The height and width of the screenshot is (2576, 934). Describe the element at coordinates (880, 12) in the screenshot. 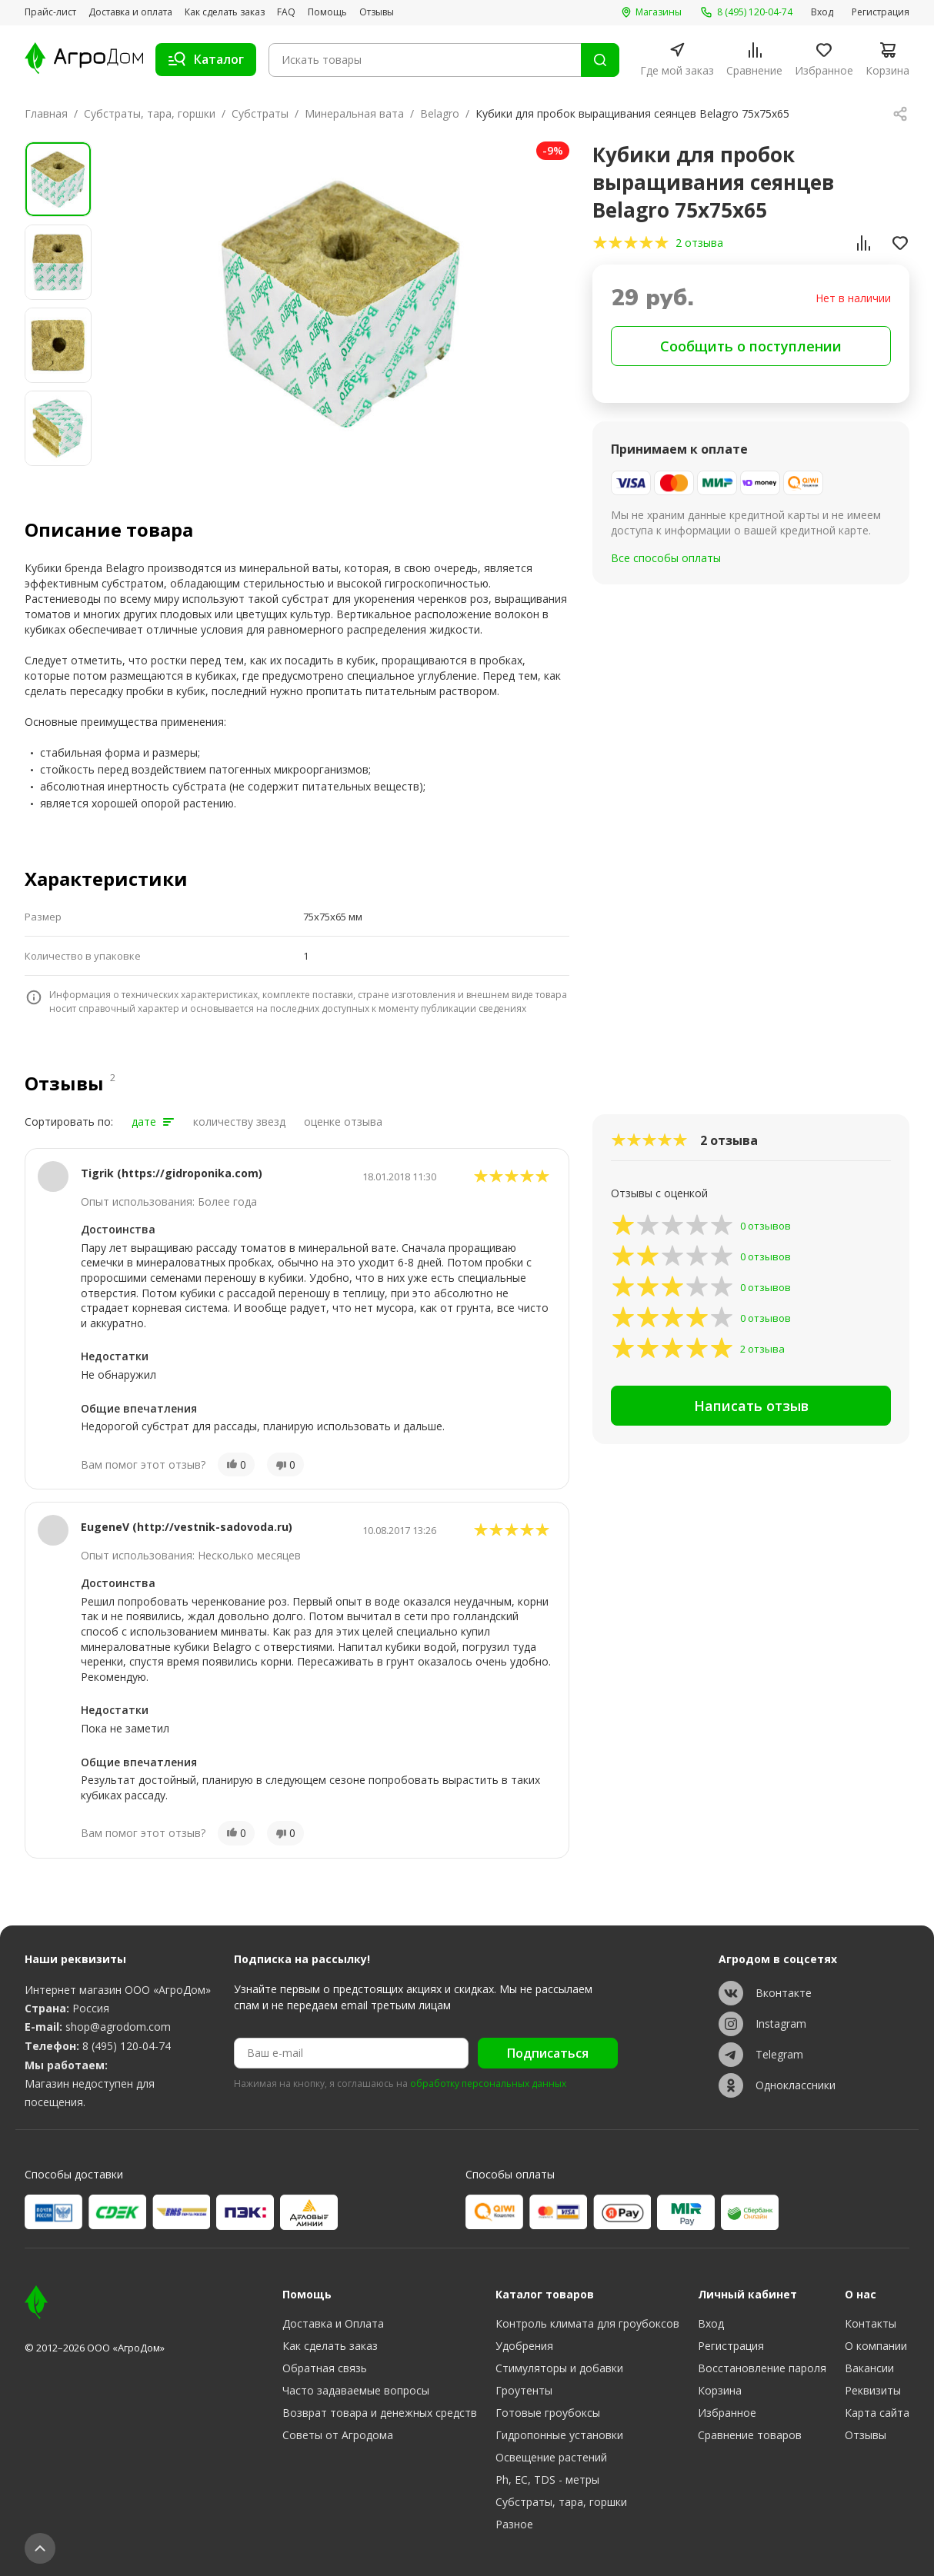

I see `Регистрация` at that location.